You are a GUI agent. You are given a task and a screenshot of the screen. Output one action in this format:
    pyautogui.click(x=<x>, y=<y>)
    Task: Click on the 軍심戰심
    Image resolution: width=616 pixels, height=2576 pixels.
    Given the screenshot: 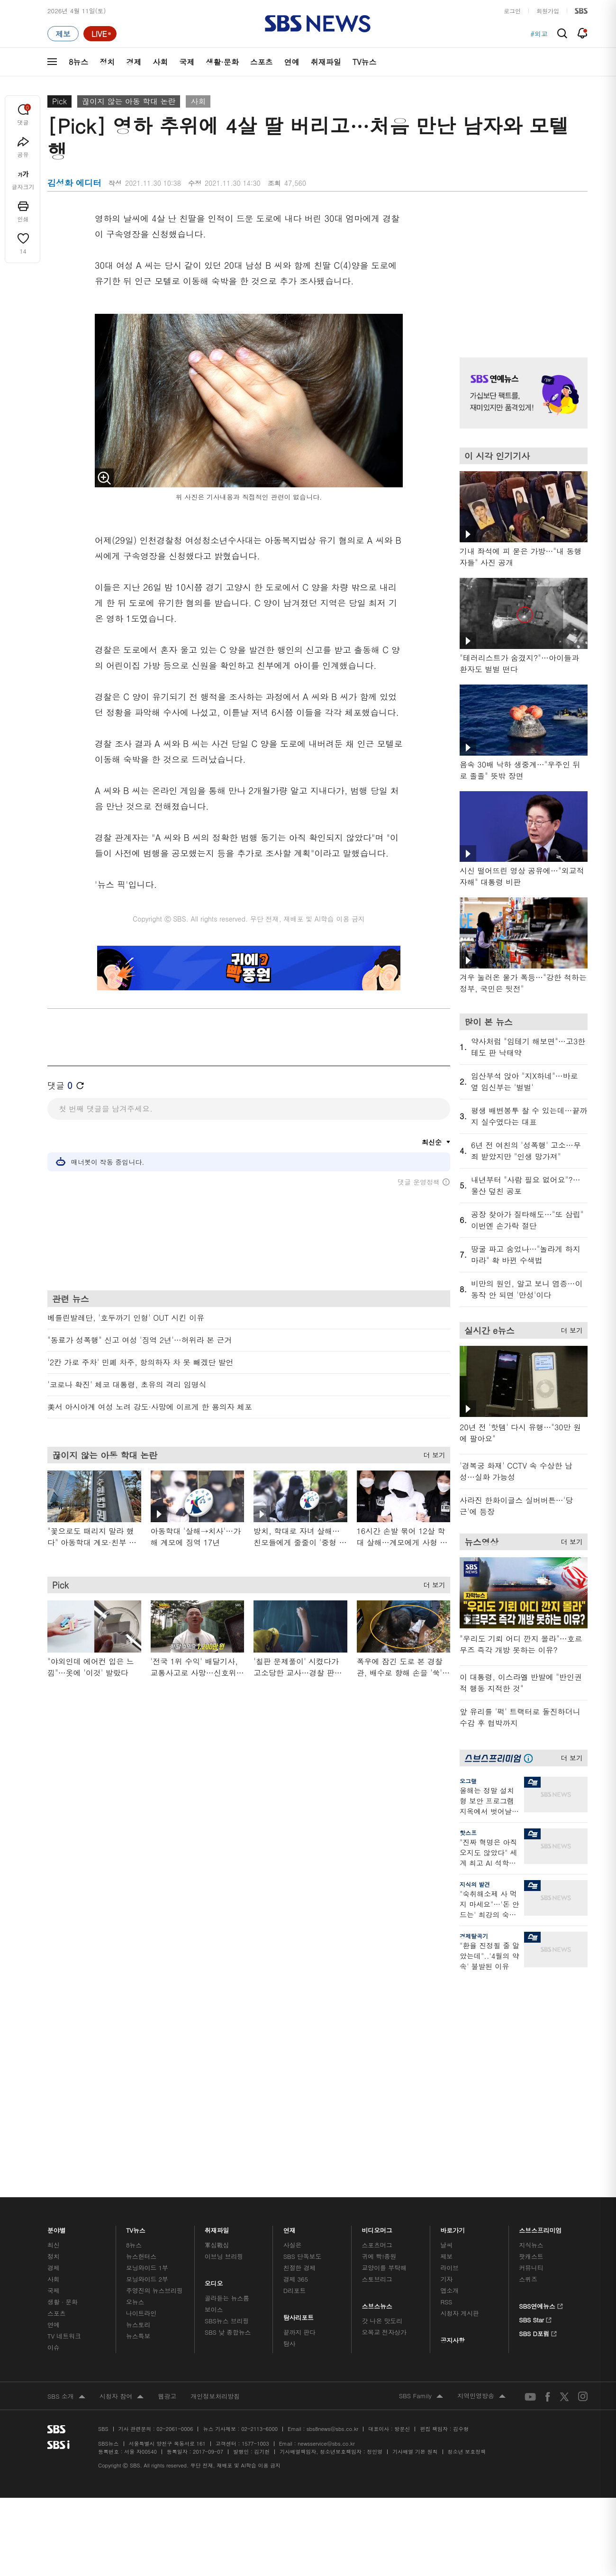 What is the action you would take?
    pyautogui.click(x=217, y=2010)
    